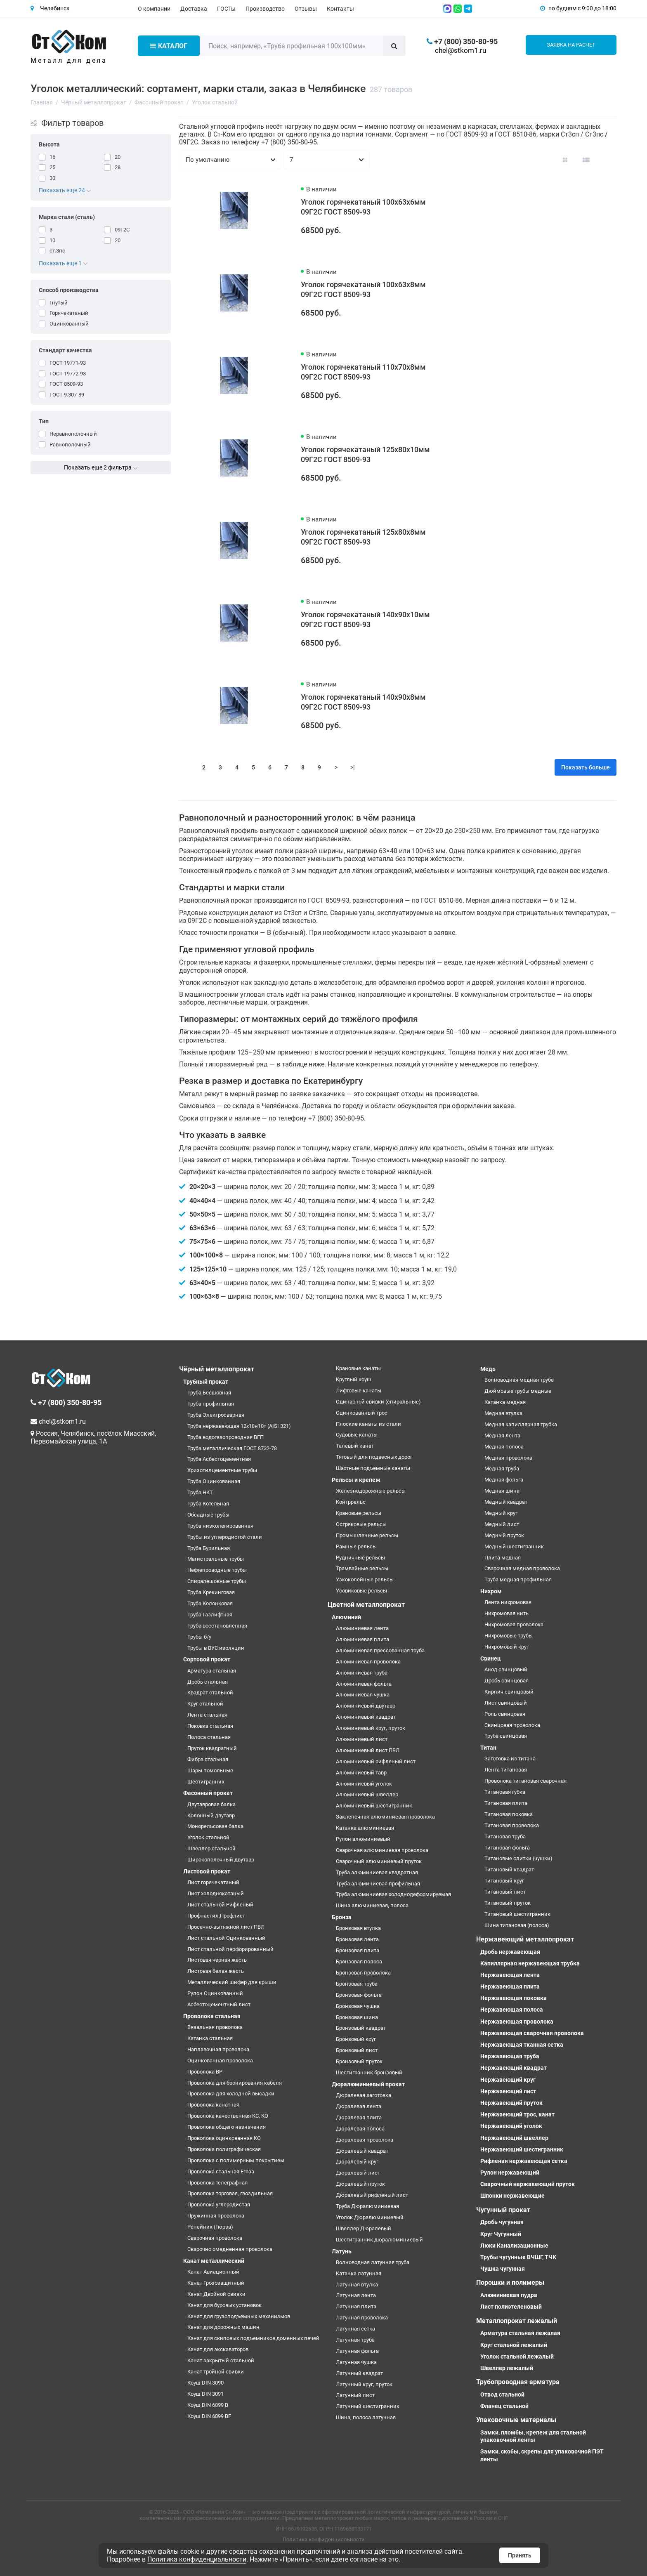 Image resolution: width=647 pixels, height=2576 pixels. Describe the element at coordinates (379, 1861) in the screenshot. I see `Сварочный алюминиевый пруток` at that location.